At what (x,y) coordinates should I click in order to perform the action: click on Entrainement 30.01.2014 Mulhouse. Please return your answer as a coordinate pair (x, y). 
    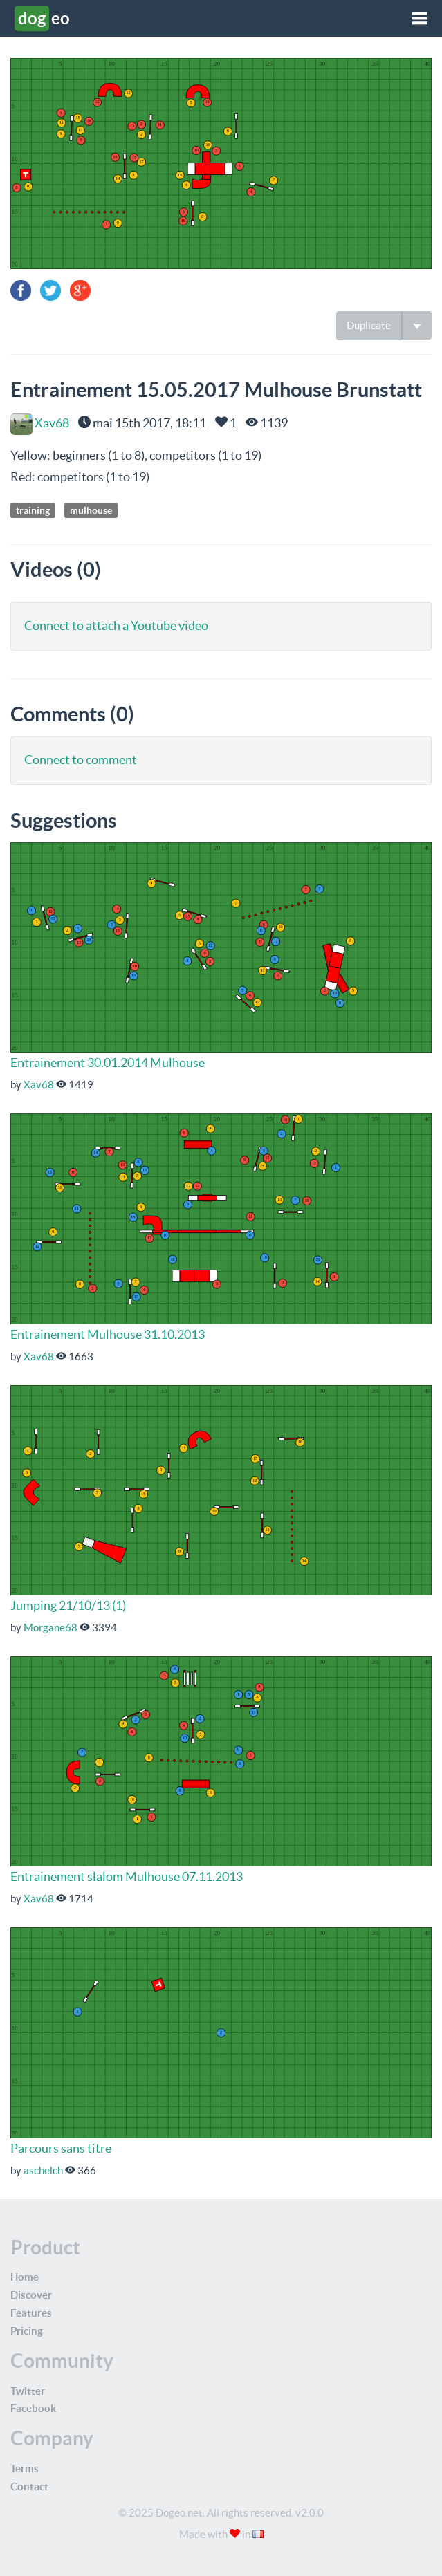
    Looking at the image, I should click on (107, 1062).